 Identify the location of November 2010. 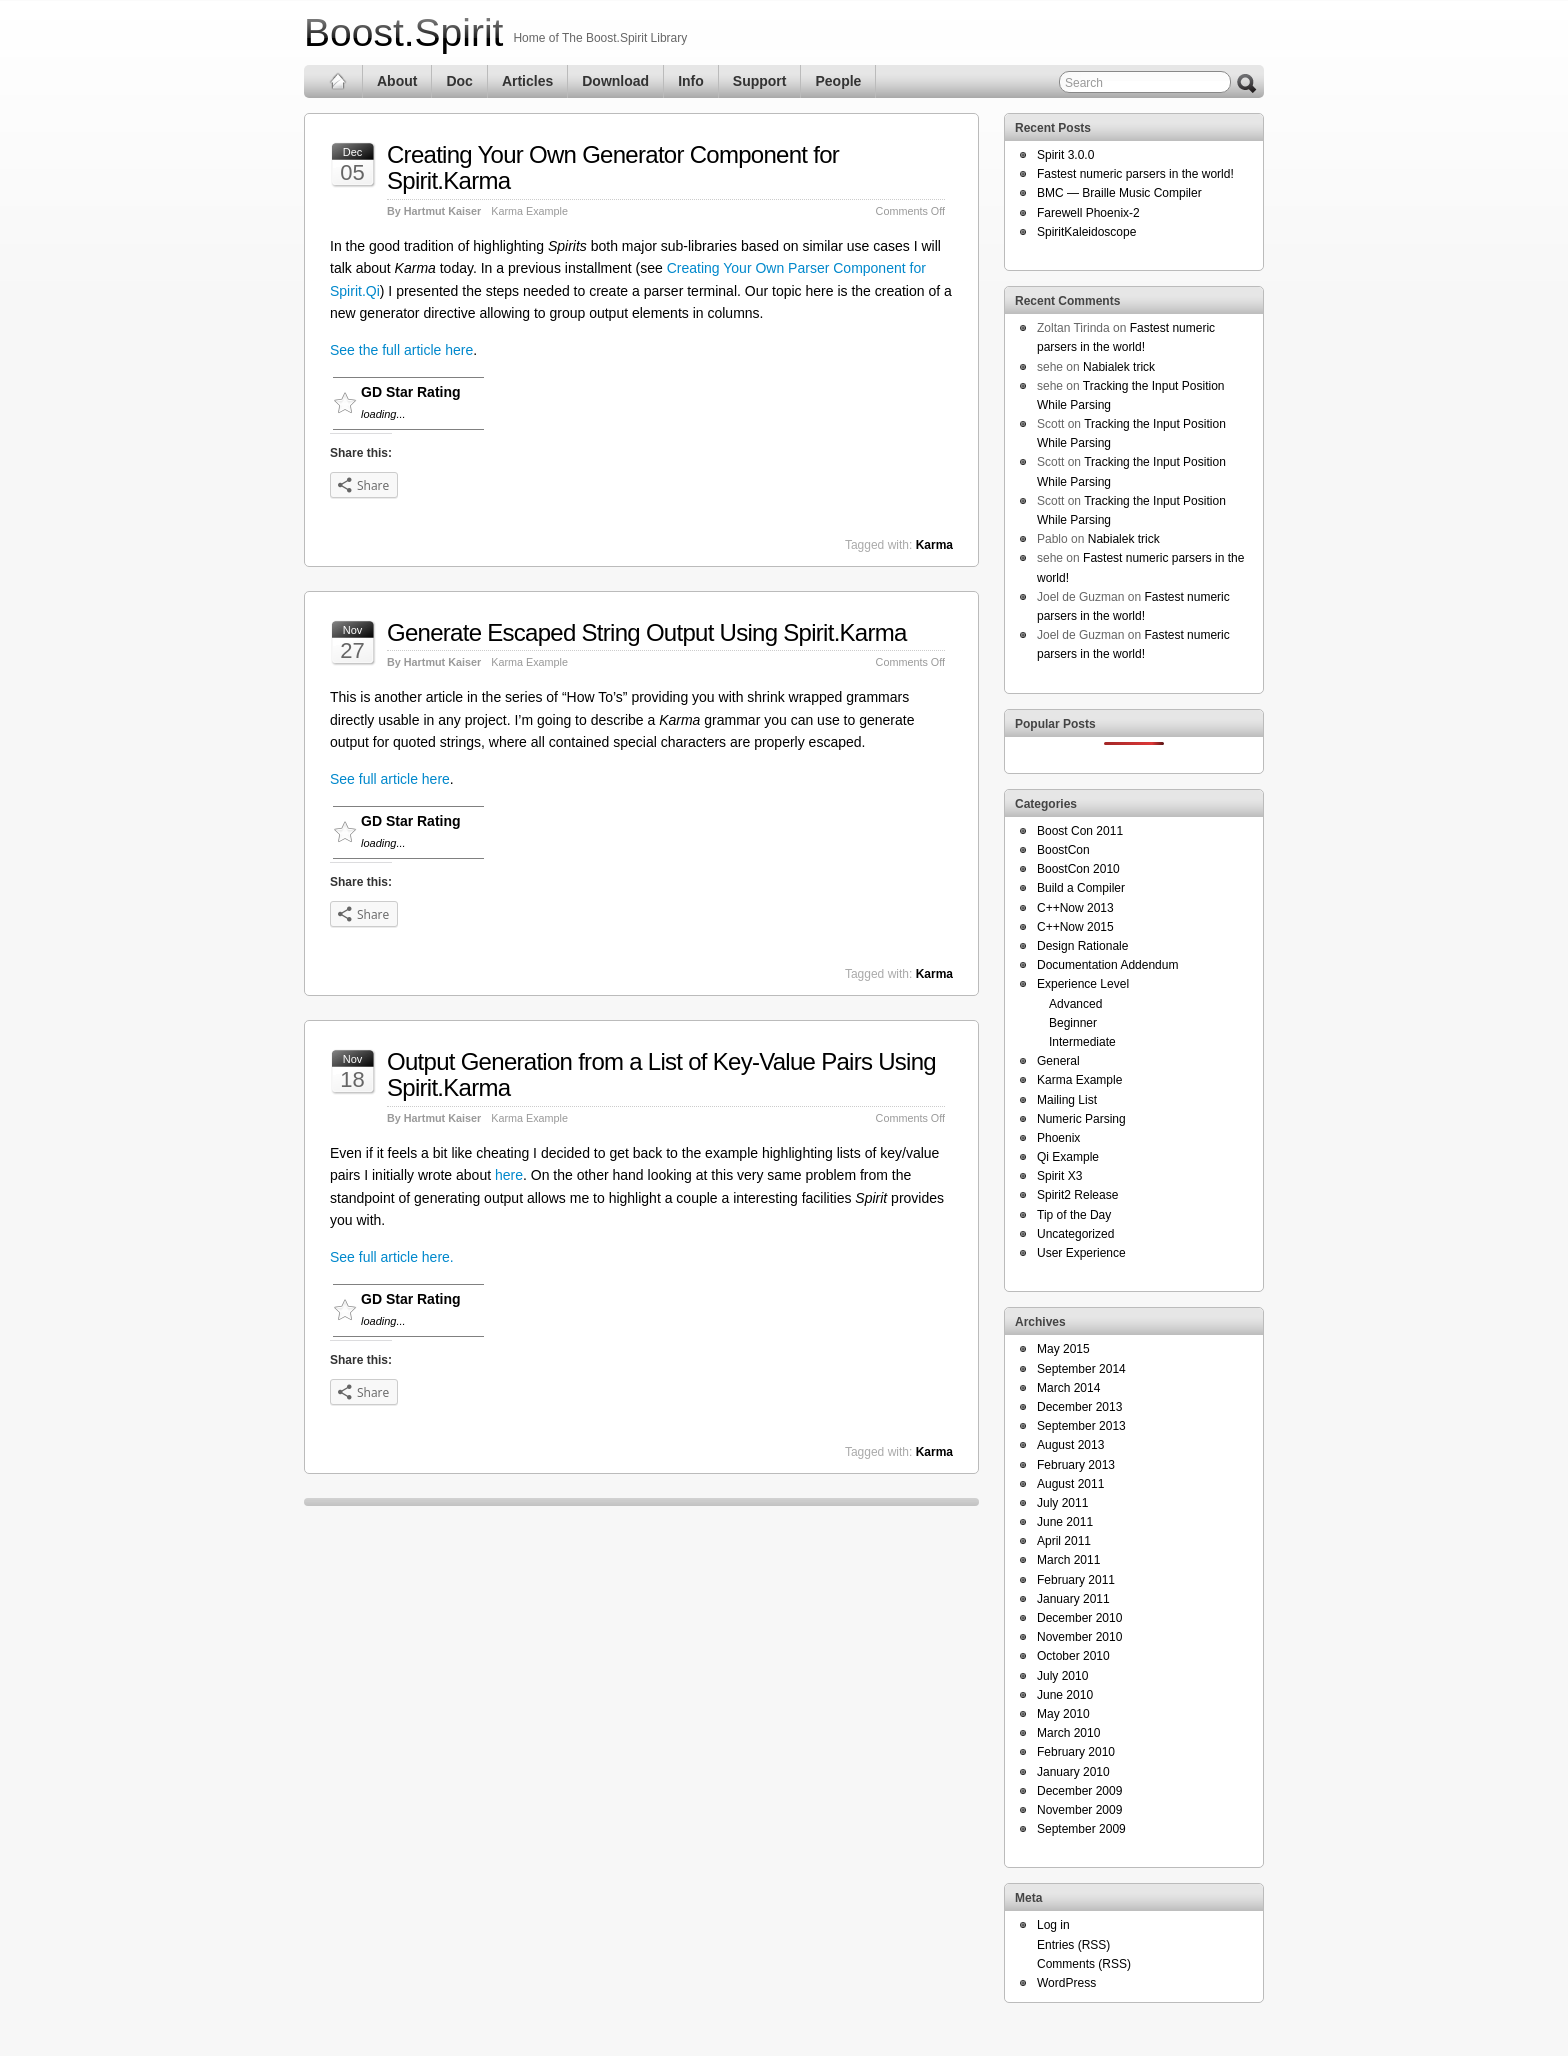
(1079, 1637).